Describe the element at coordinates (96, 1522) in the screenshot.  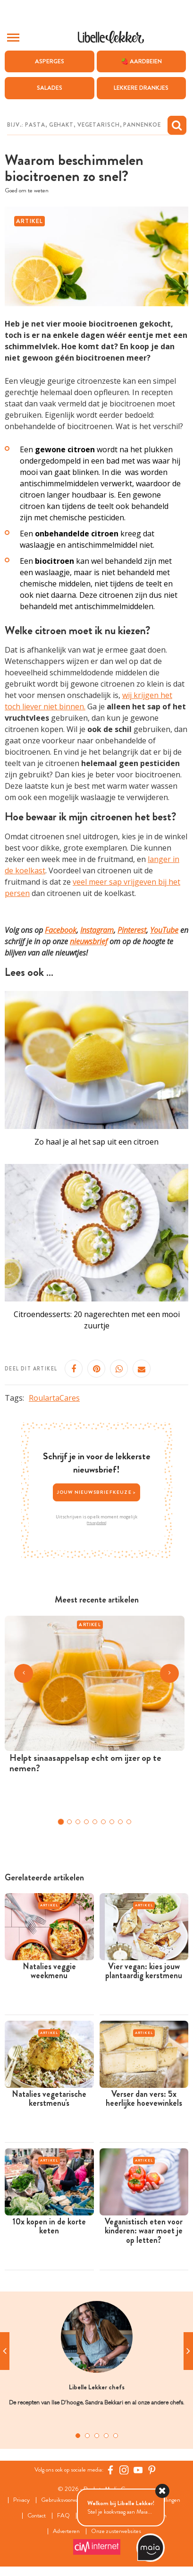
I see `Privacybeleid` at that location.